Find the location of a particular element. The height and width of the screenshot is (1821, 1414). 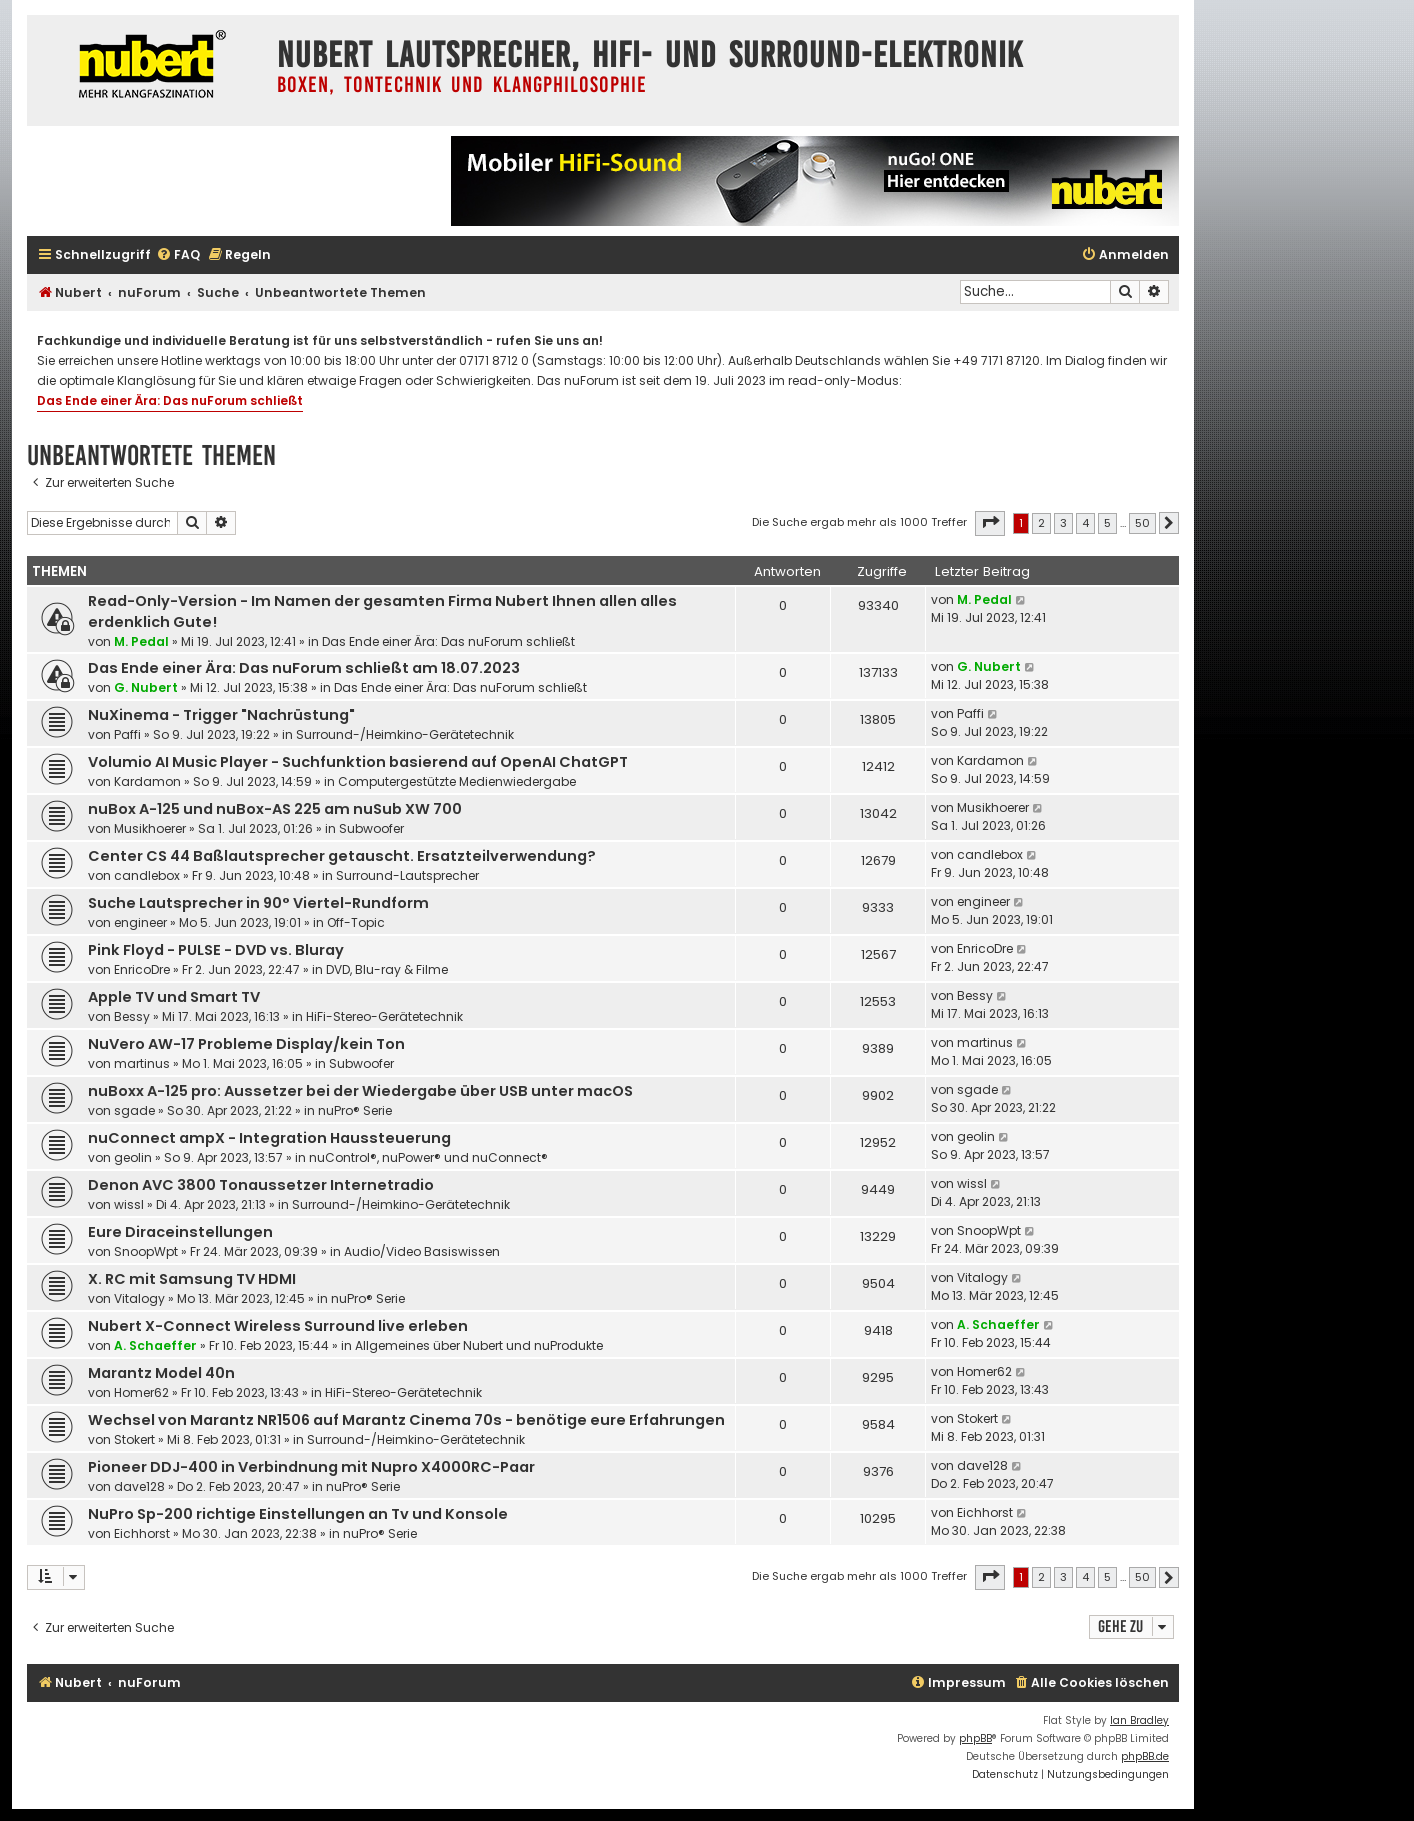

Off-Topic is located at coordinates (356, 922).